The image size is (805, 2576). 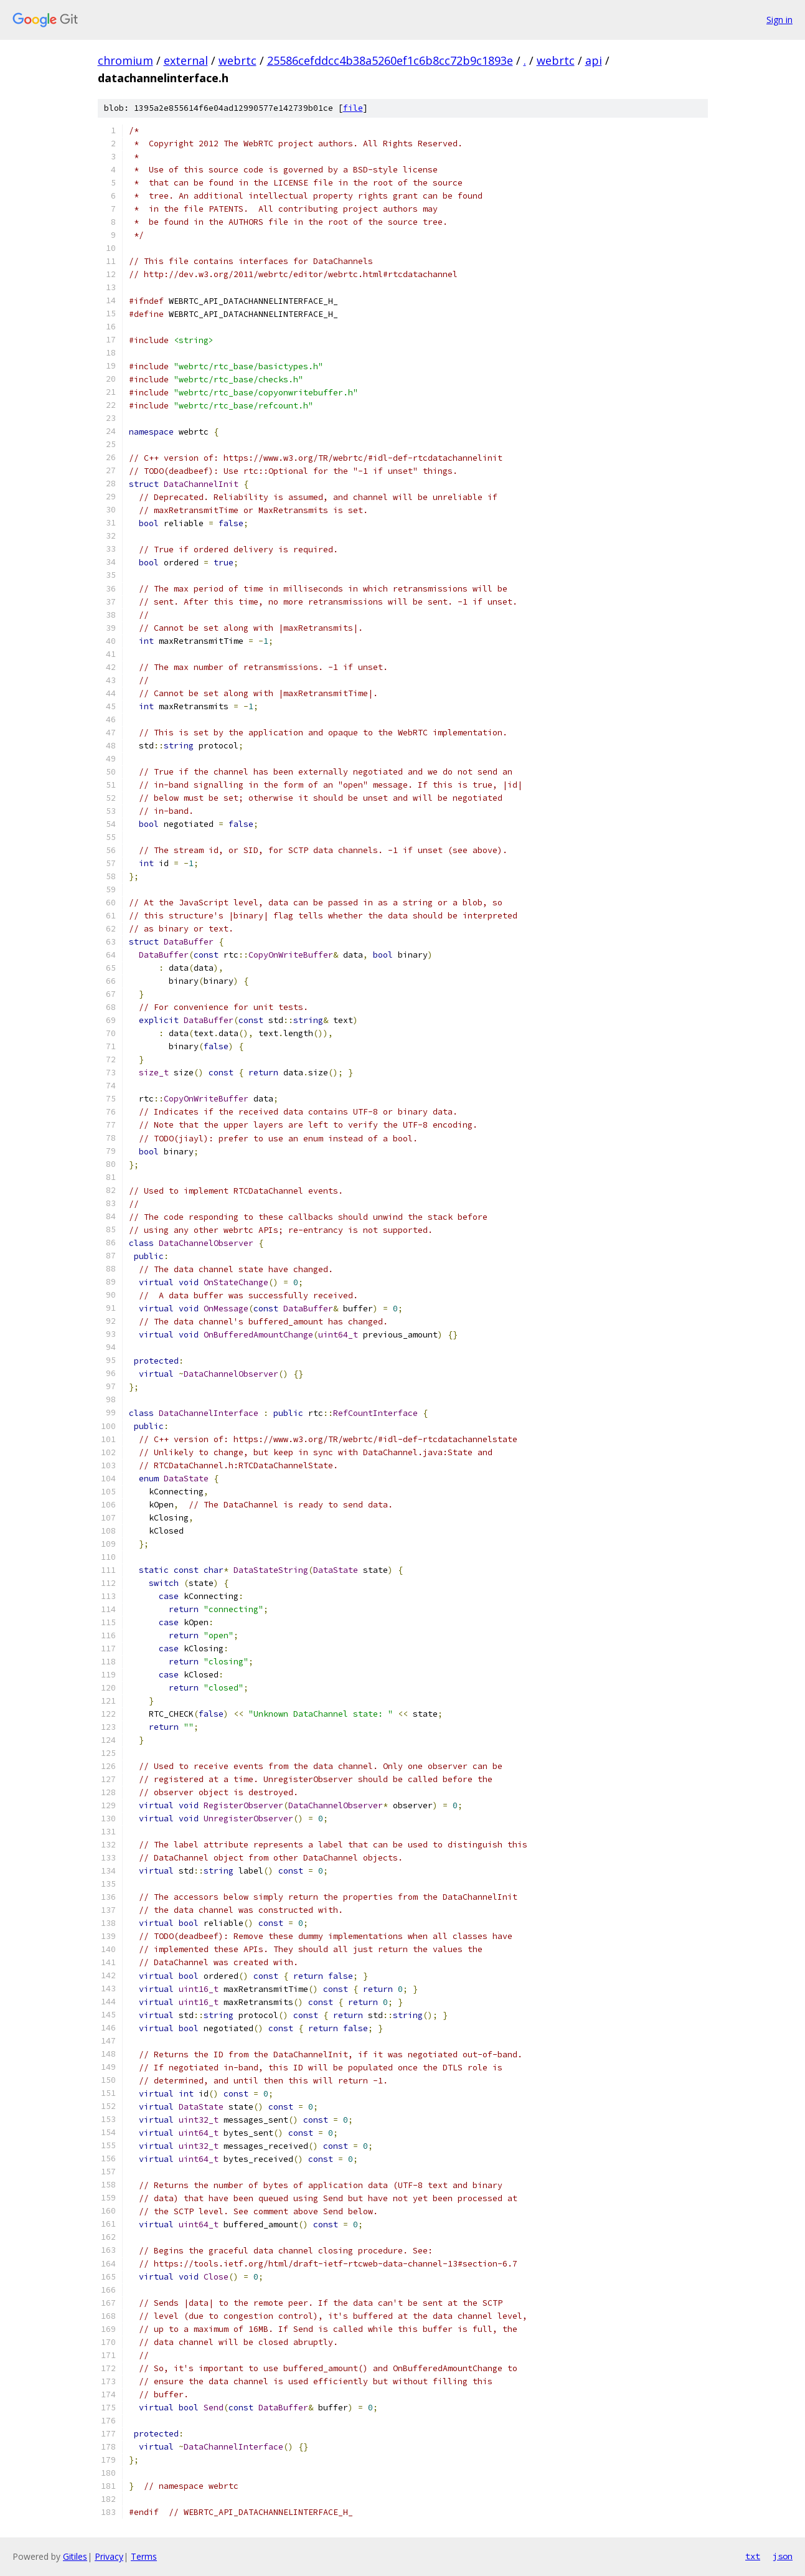 I want to click on json, so click(x=783, y=2556).